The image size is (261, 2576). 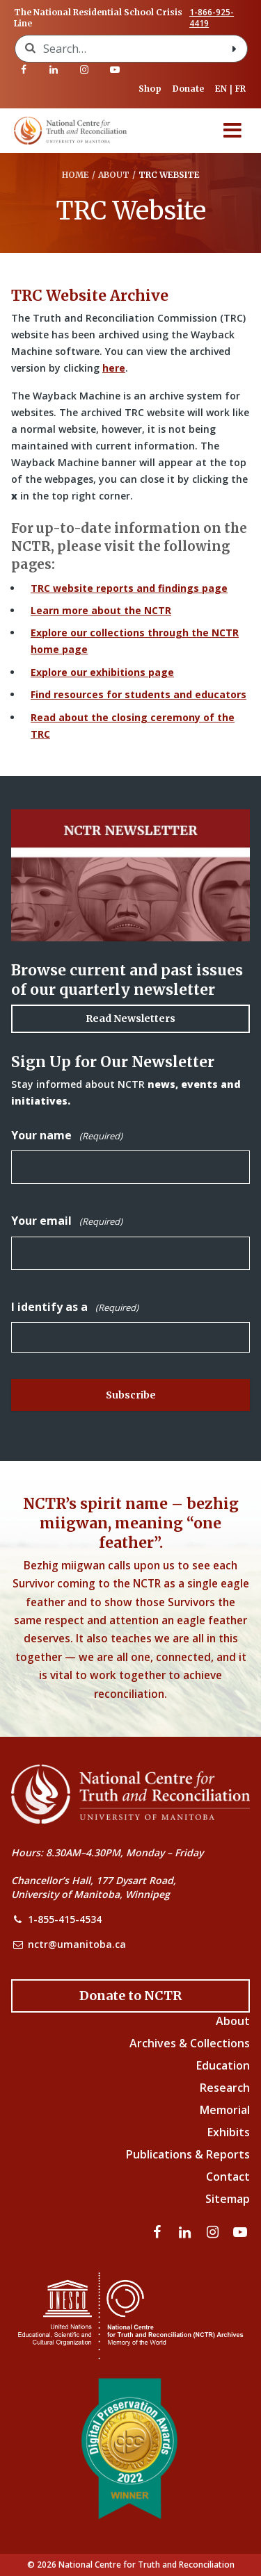 I want to click on nctr@umanitoba.ca [NCTR Email Address], so click(x=77, y=1944).